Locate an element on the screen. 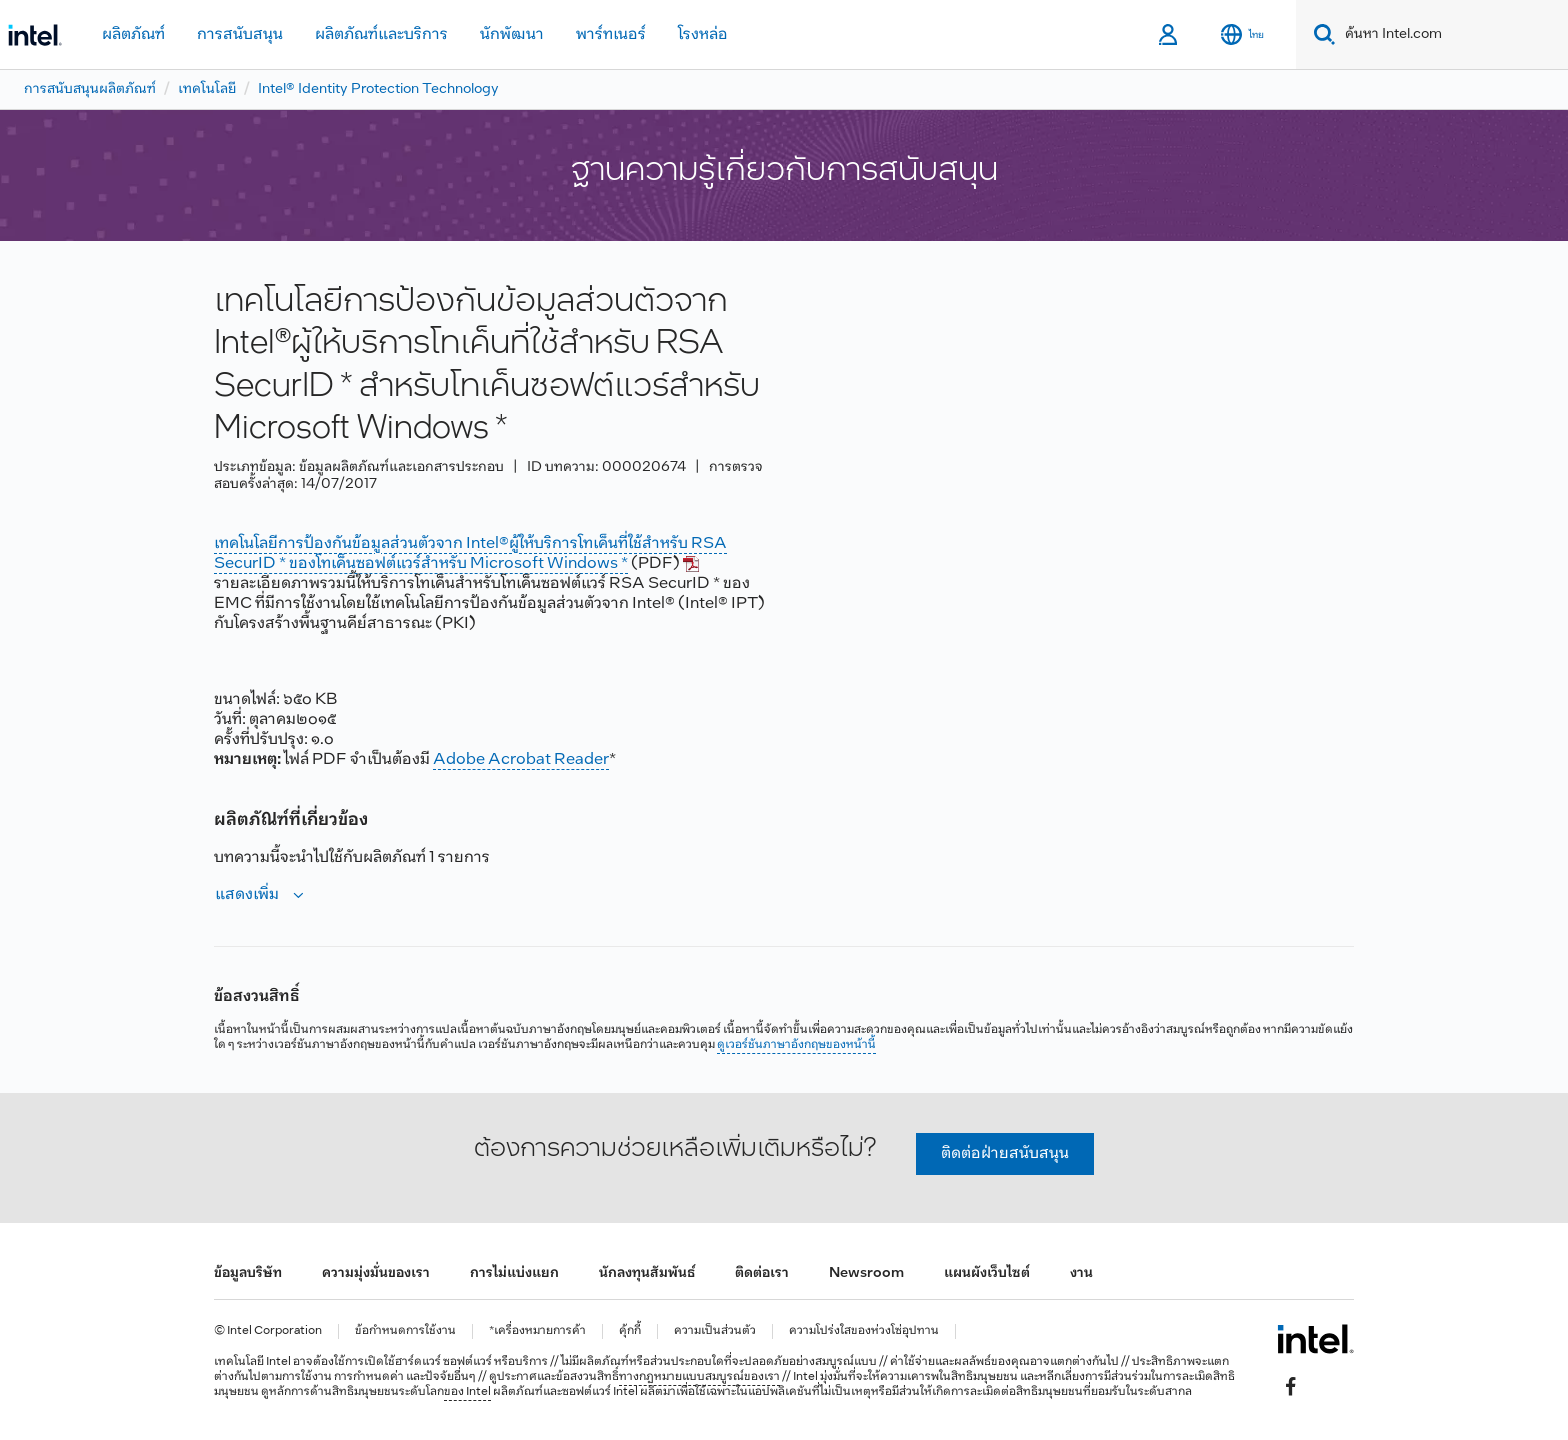  โรงหล่อ is located at coordinates (703, 34).